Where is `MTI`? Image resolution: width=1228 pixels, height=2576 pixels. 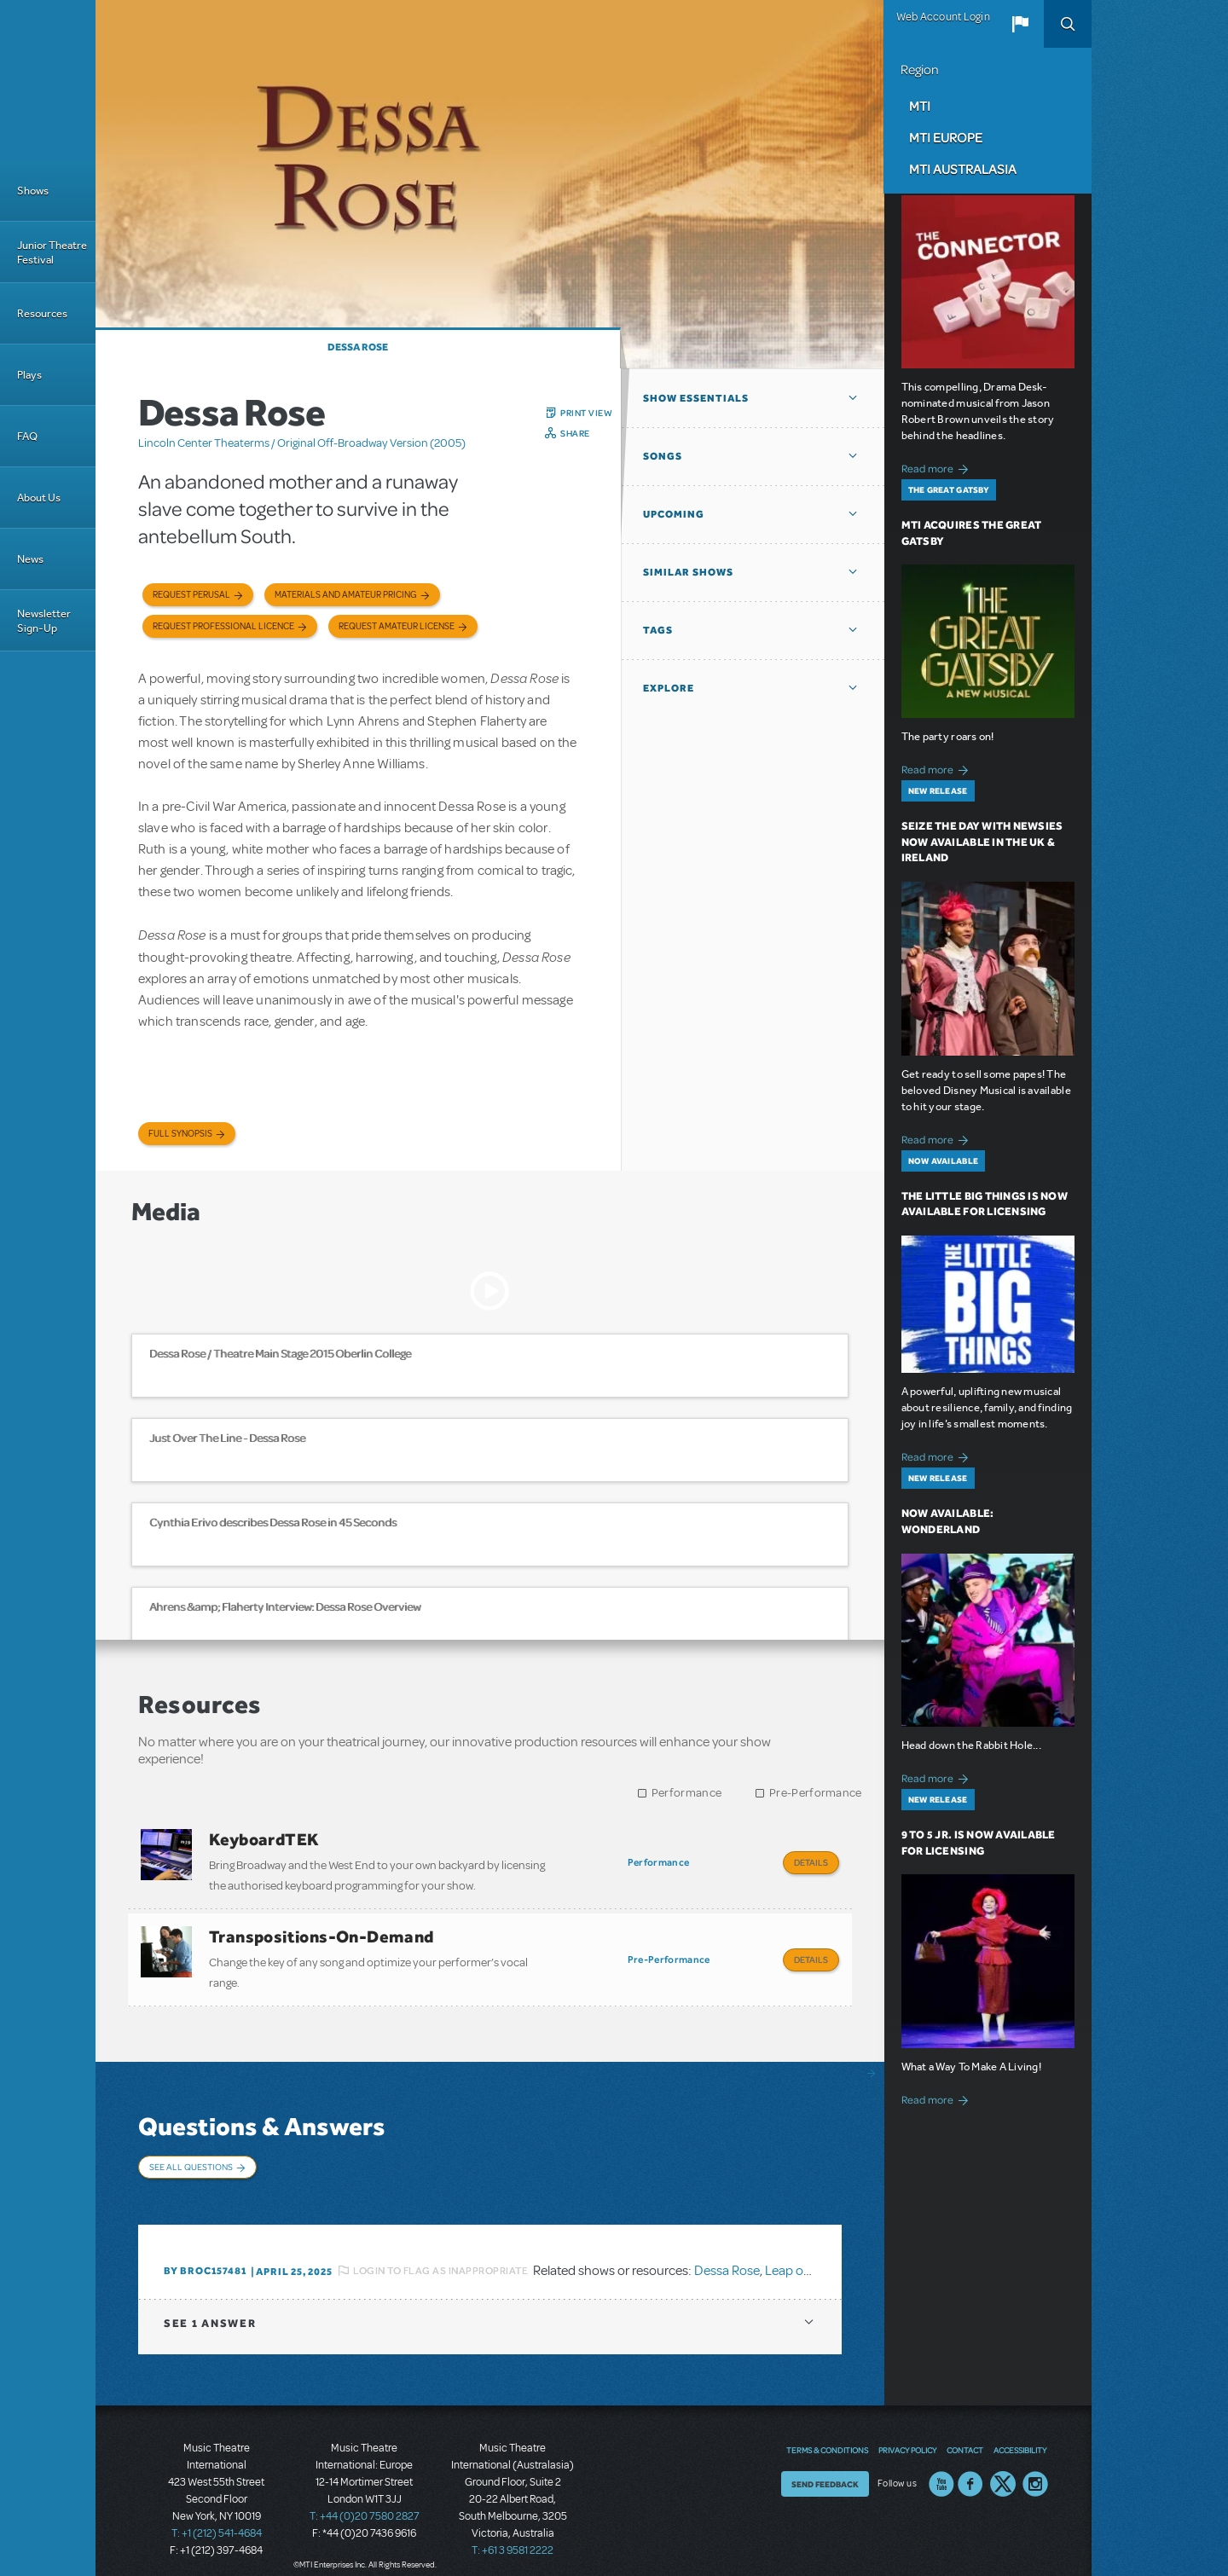 MTI is located at coordinates (919, 105).